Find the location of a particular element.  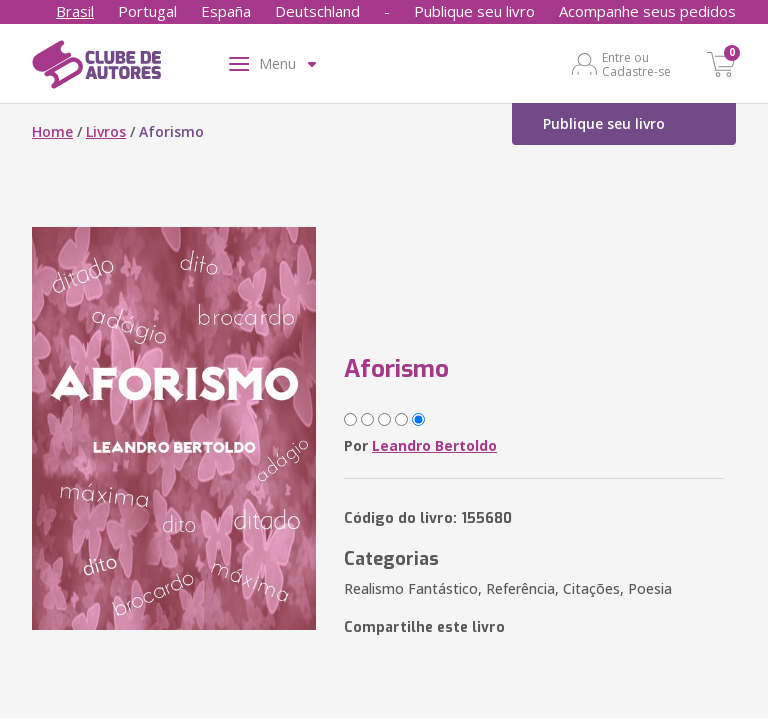

Leandro Bertoldo is located at coordinates (434, 445).